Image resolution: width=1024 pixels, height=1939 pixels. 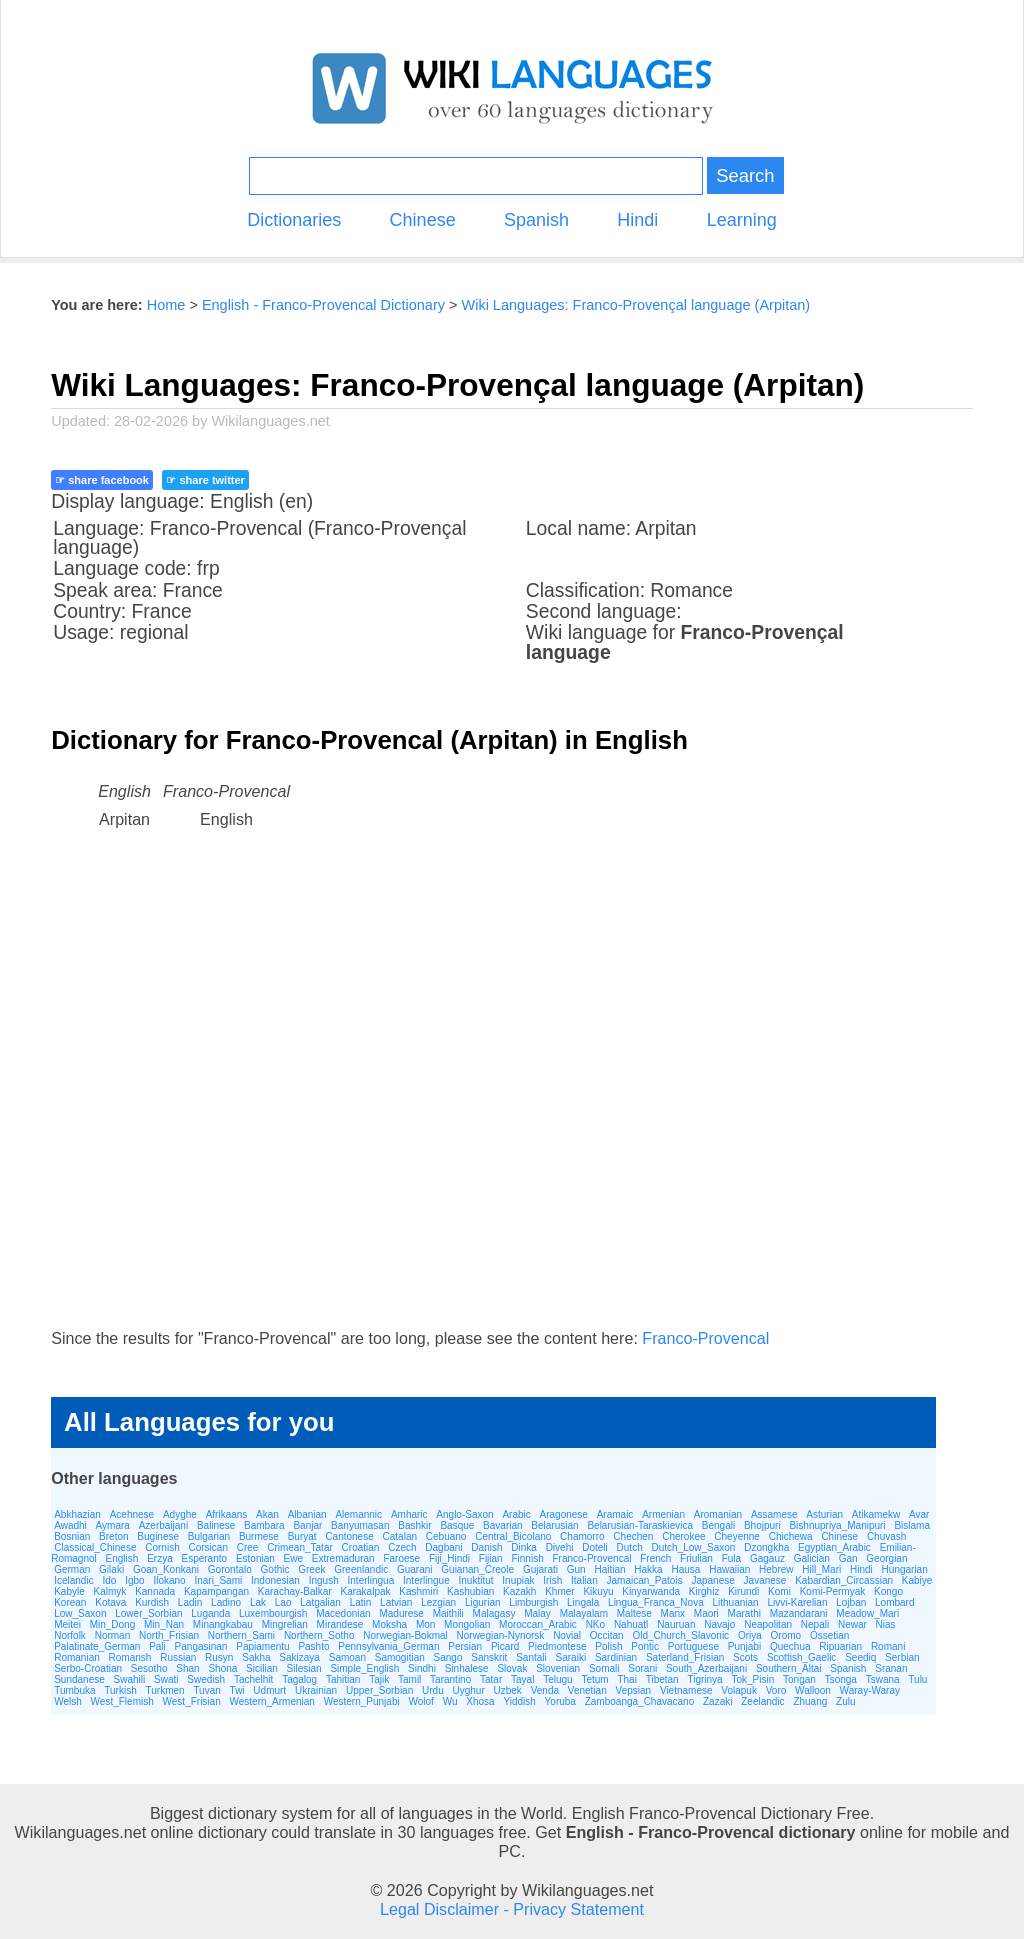 What do you see at coordinates (799, 1679) in the screenshot?
I see `Tongan` at bounding box center [799, 1679].